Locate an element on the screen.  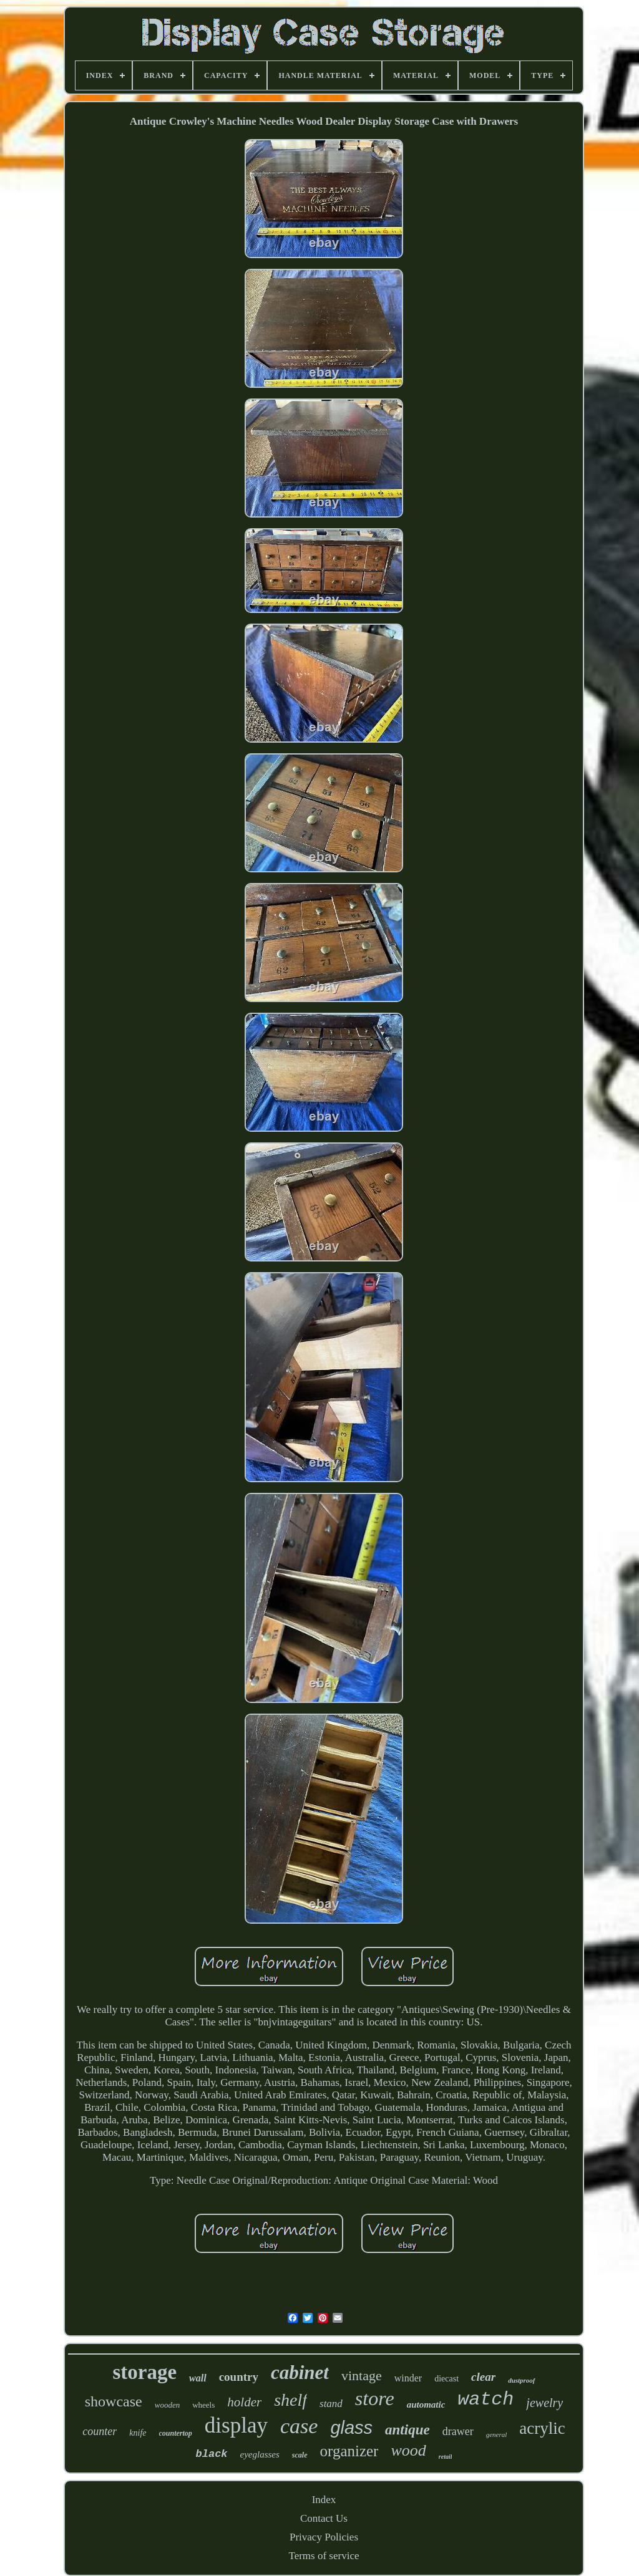
counter is located at coordinates (99, 2431).